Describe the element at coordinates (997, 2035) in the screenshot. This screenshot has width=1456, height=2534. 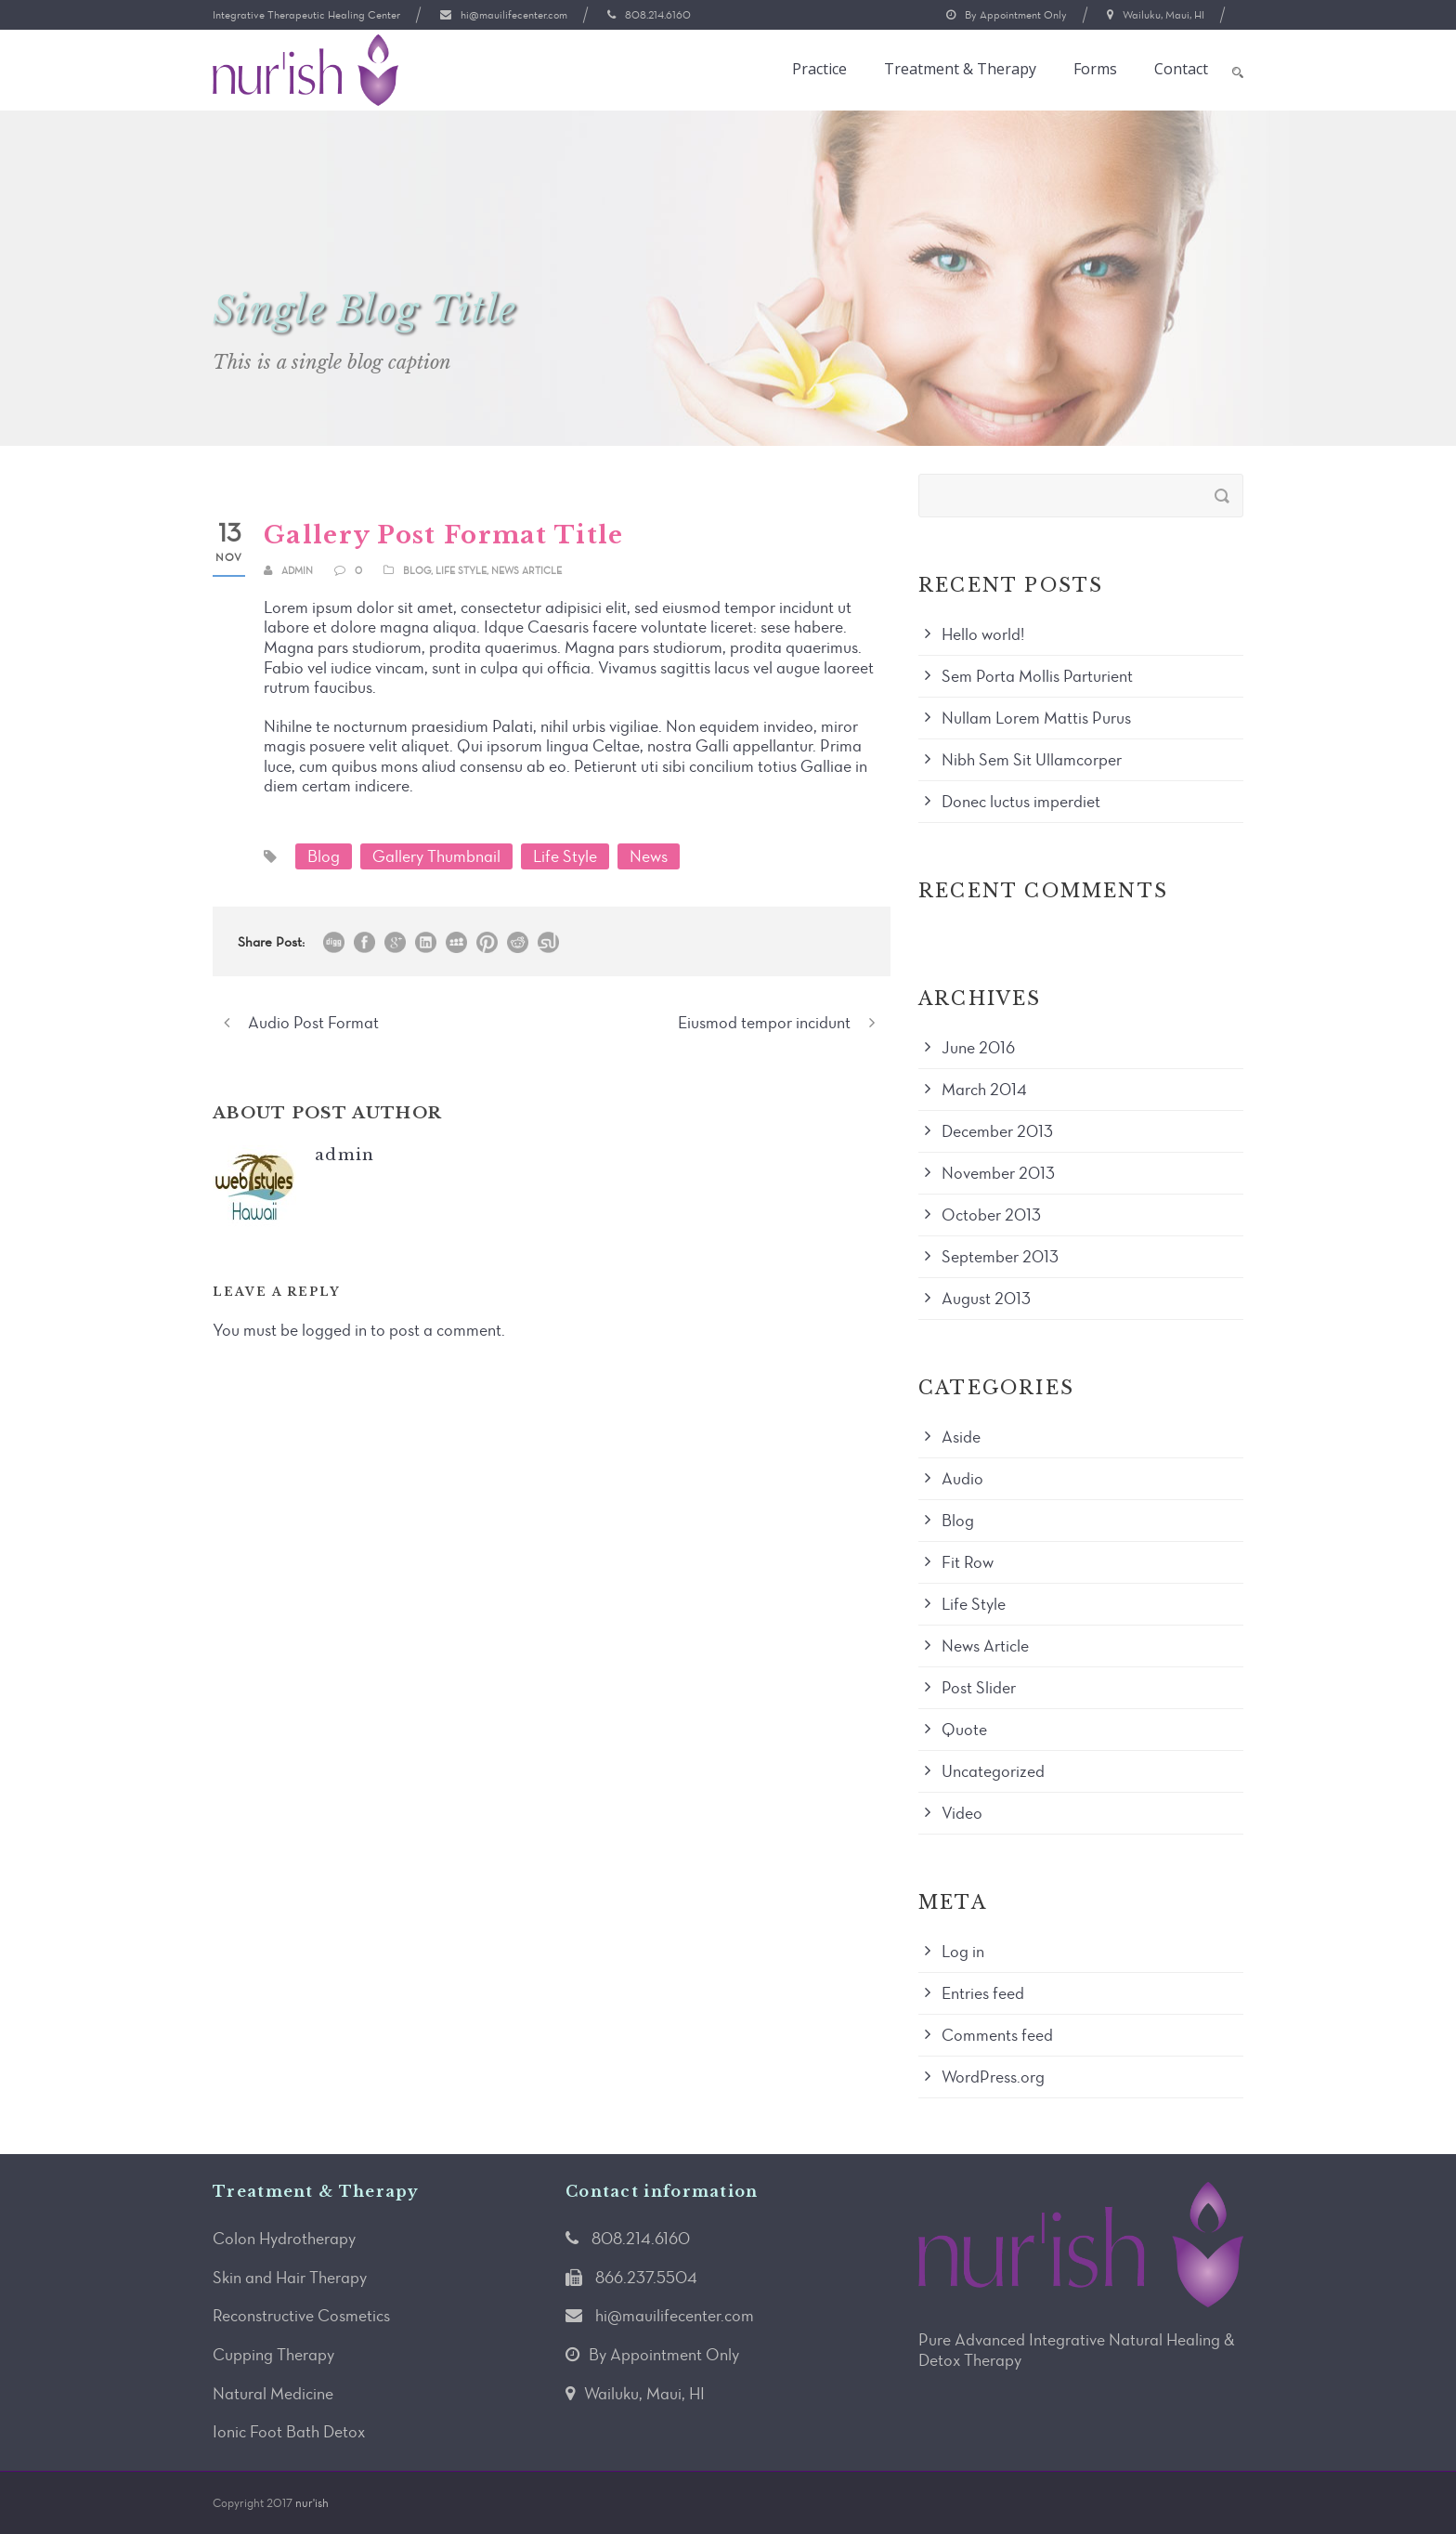
I see `Comments feed` at that location.